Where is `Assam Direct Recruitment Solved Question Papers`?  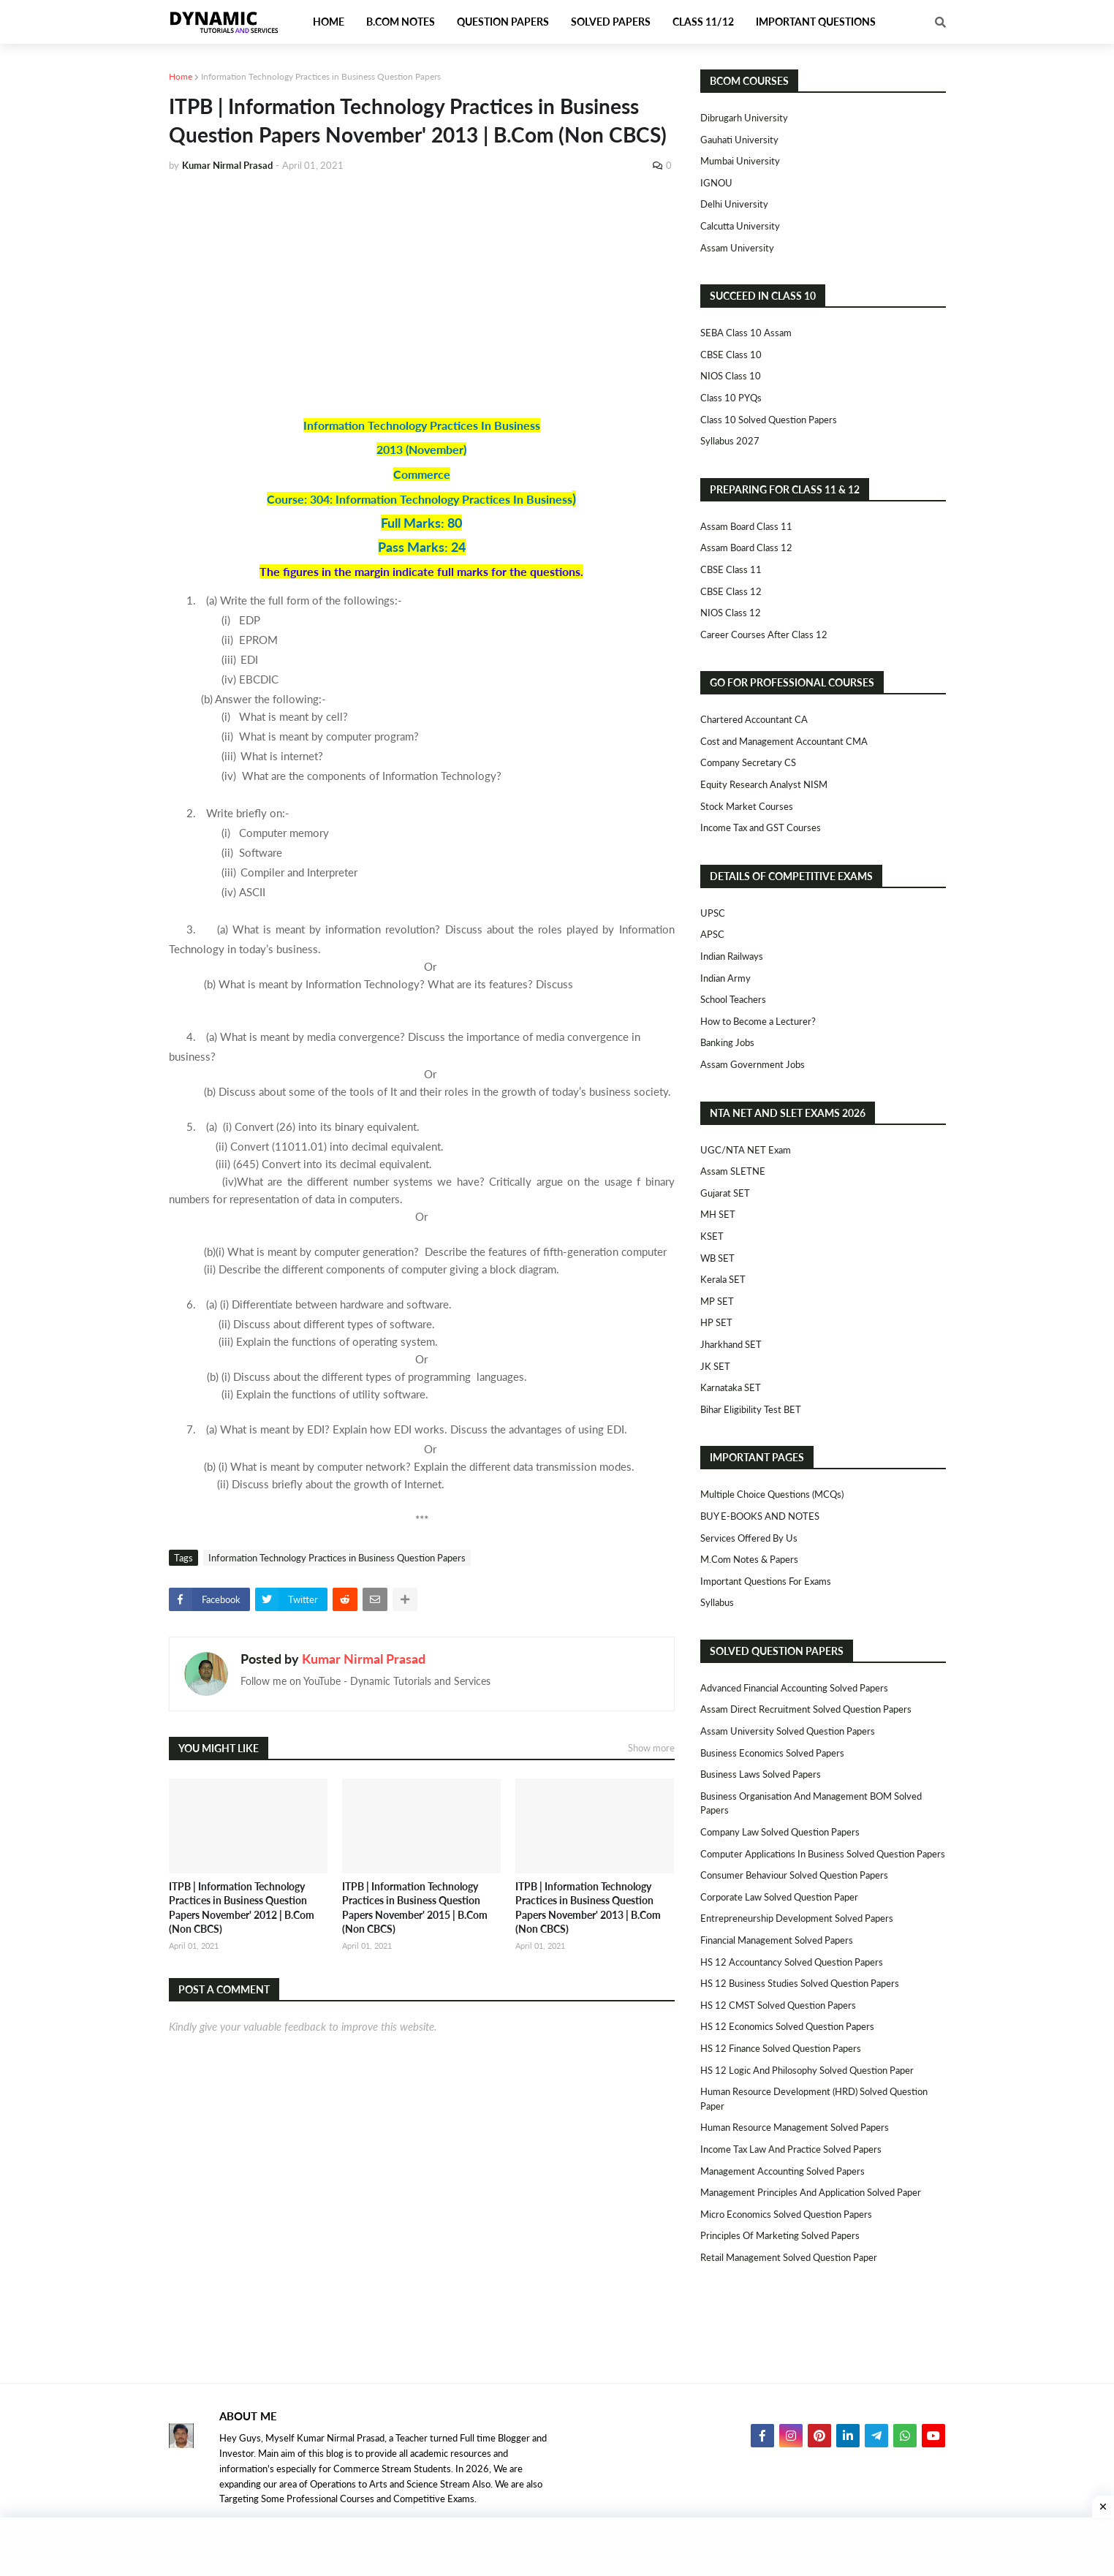 Assam Direct Recruitment Solved Question Papers is located at coordinates (806, 1709).